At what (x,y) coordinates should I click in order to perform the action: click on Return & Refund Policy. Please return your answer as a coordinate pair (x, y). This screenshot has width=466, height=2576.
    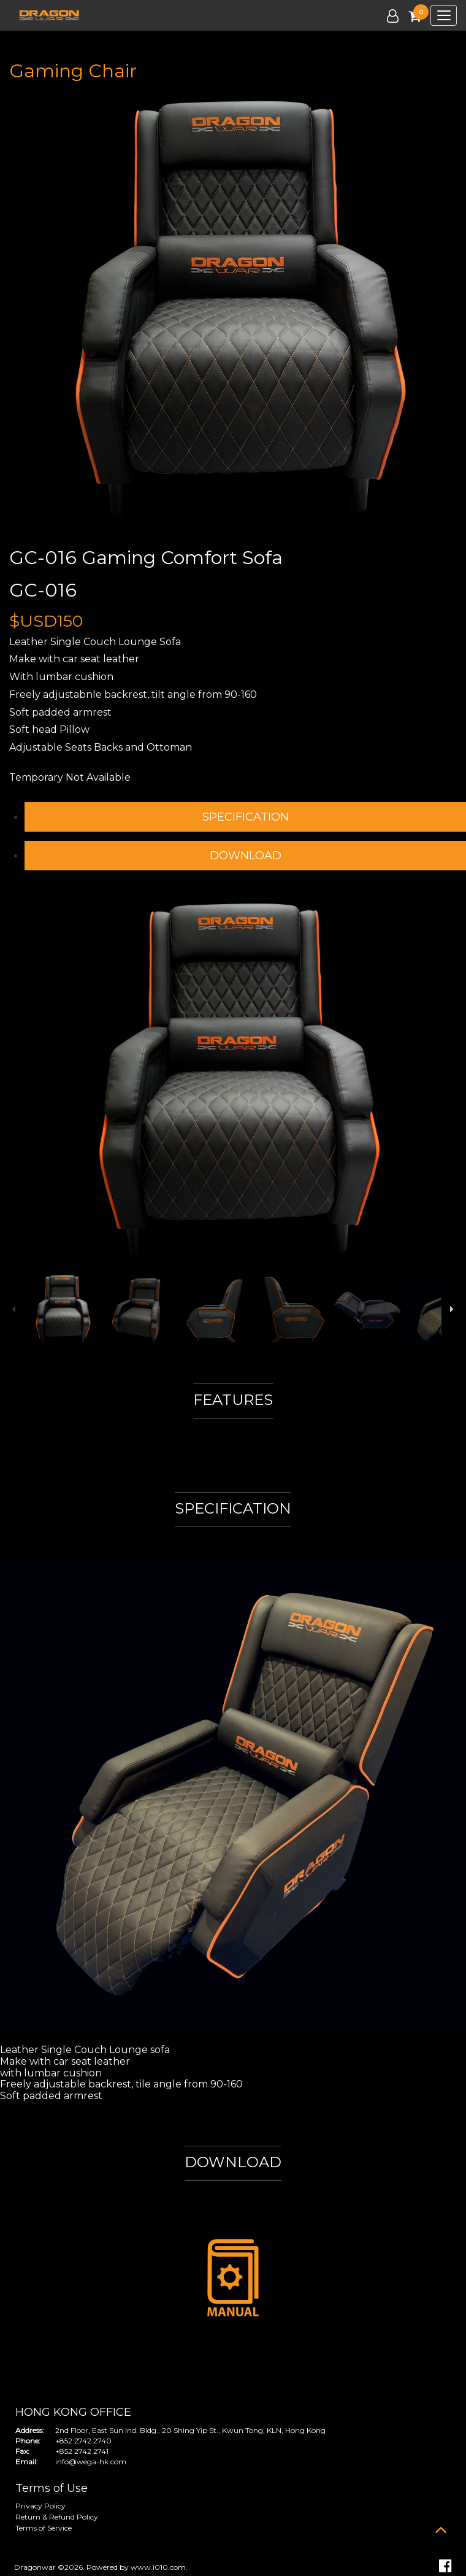
    Looking at the image, I should click on (56, 2516).